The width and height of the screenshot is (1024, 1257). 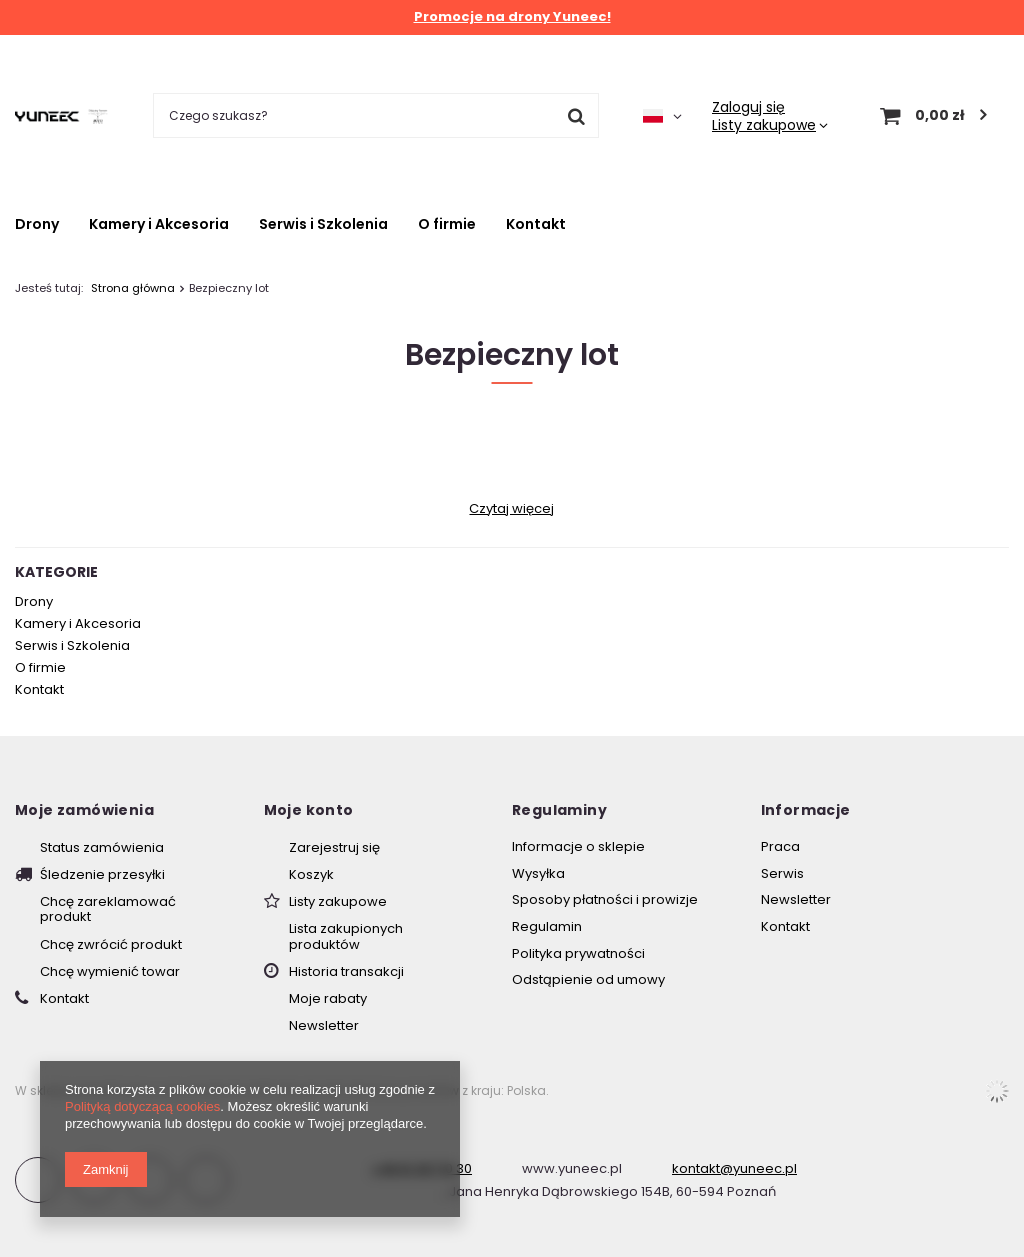 What do you see at coordinates (748, 107) in the screenshot?
I see `Zaloguj się` at bounding box center [748, 107].